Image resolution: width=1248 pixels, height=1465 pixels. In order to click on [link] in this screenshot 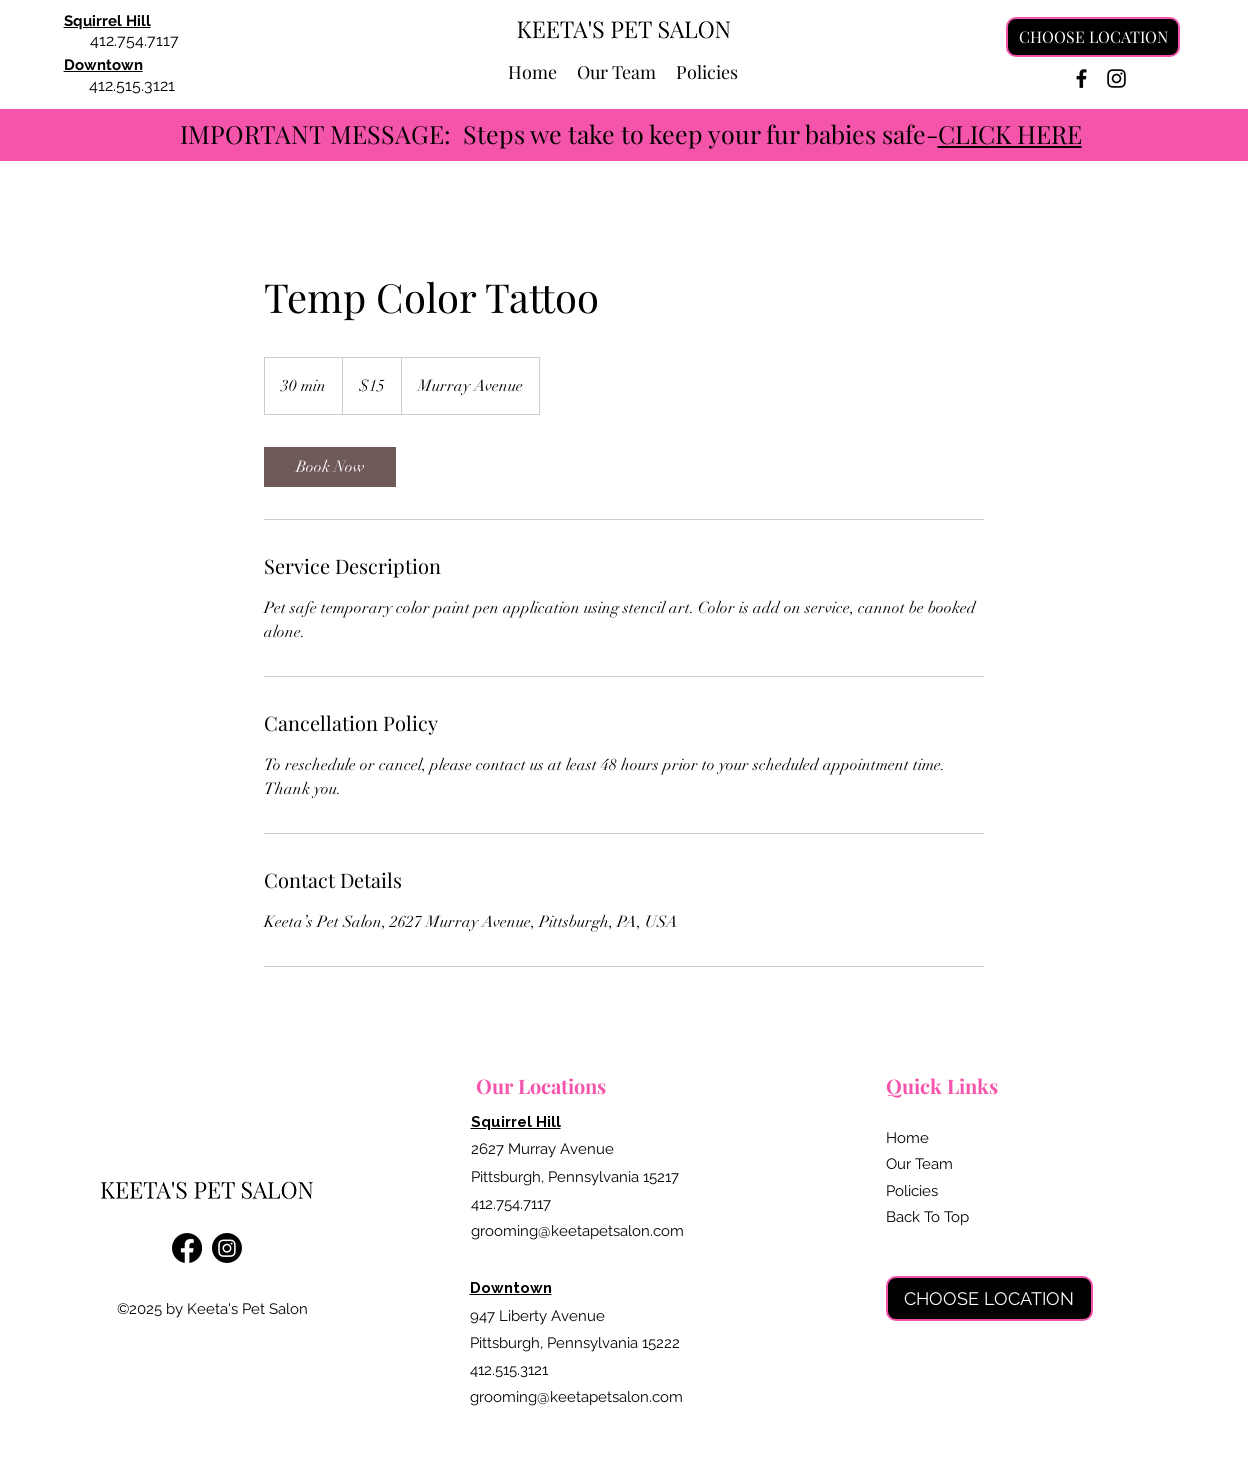, I will do `click(330, 467)`.